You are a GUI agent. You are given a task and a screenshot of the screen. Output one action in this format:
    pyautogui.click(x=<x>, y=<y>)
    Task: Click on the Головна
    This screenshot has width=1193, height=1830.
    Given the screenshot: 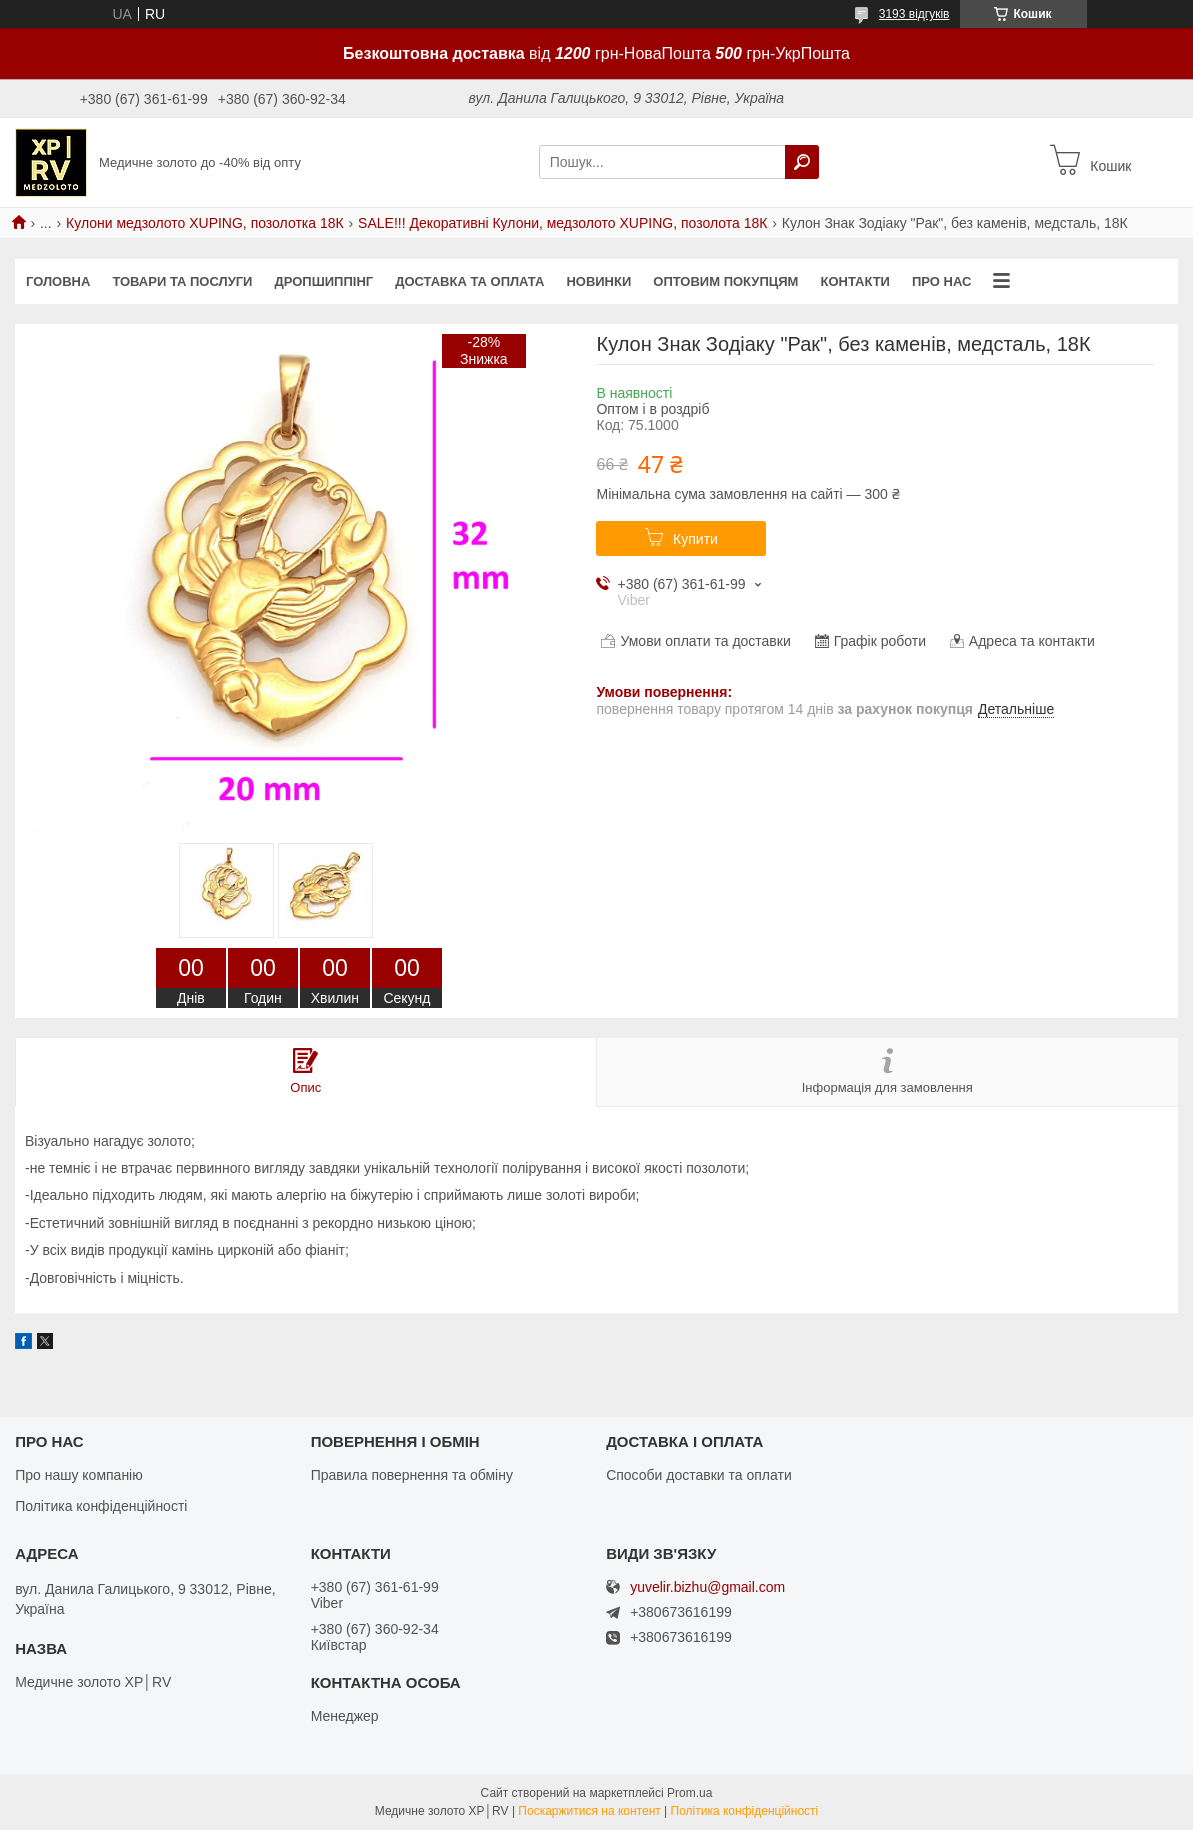 What is the action you would take?
    pyautogui.click(x=58, y=281)
    